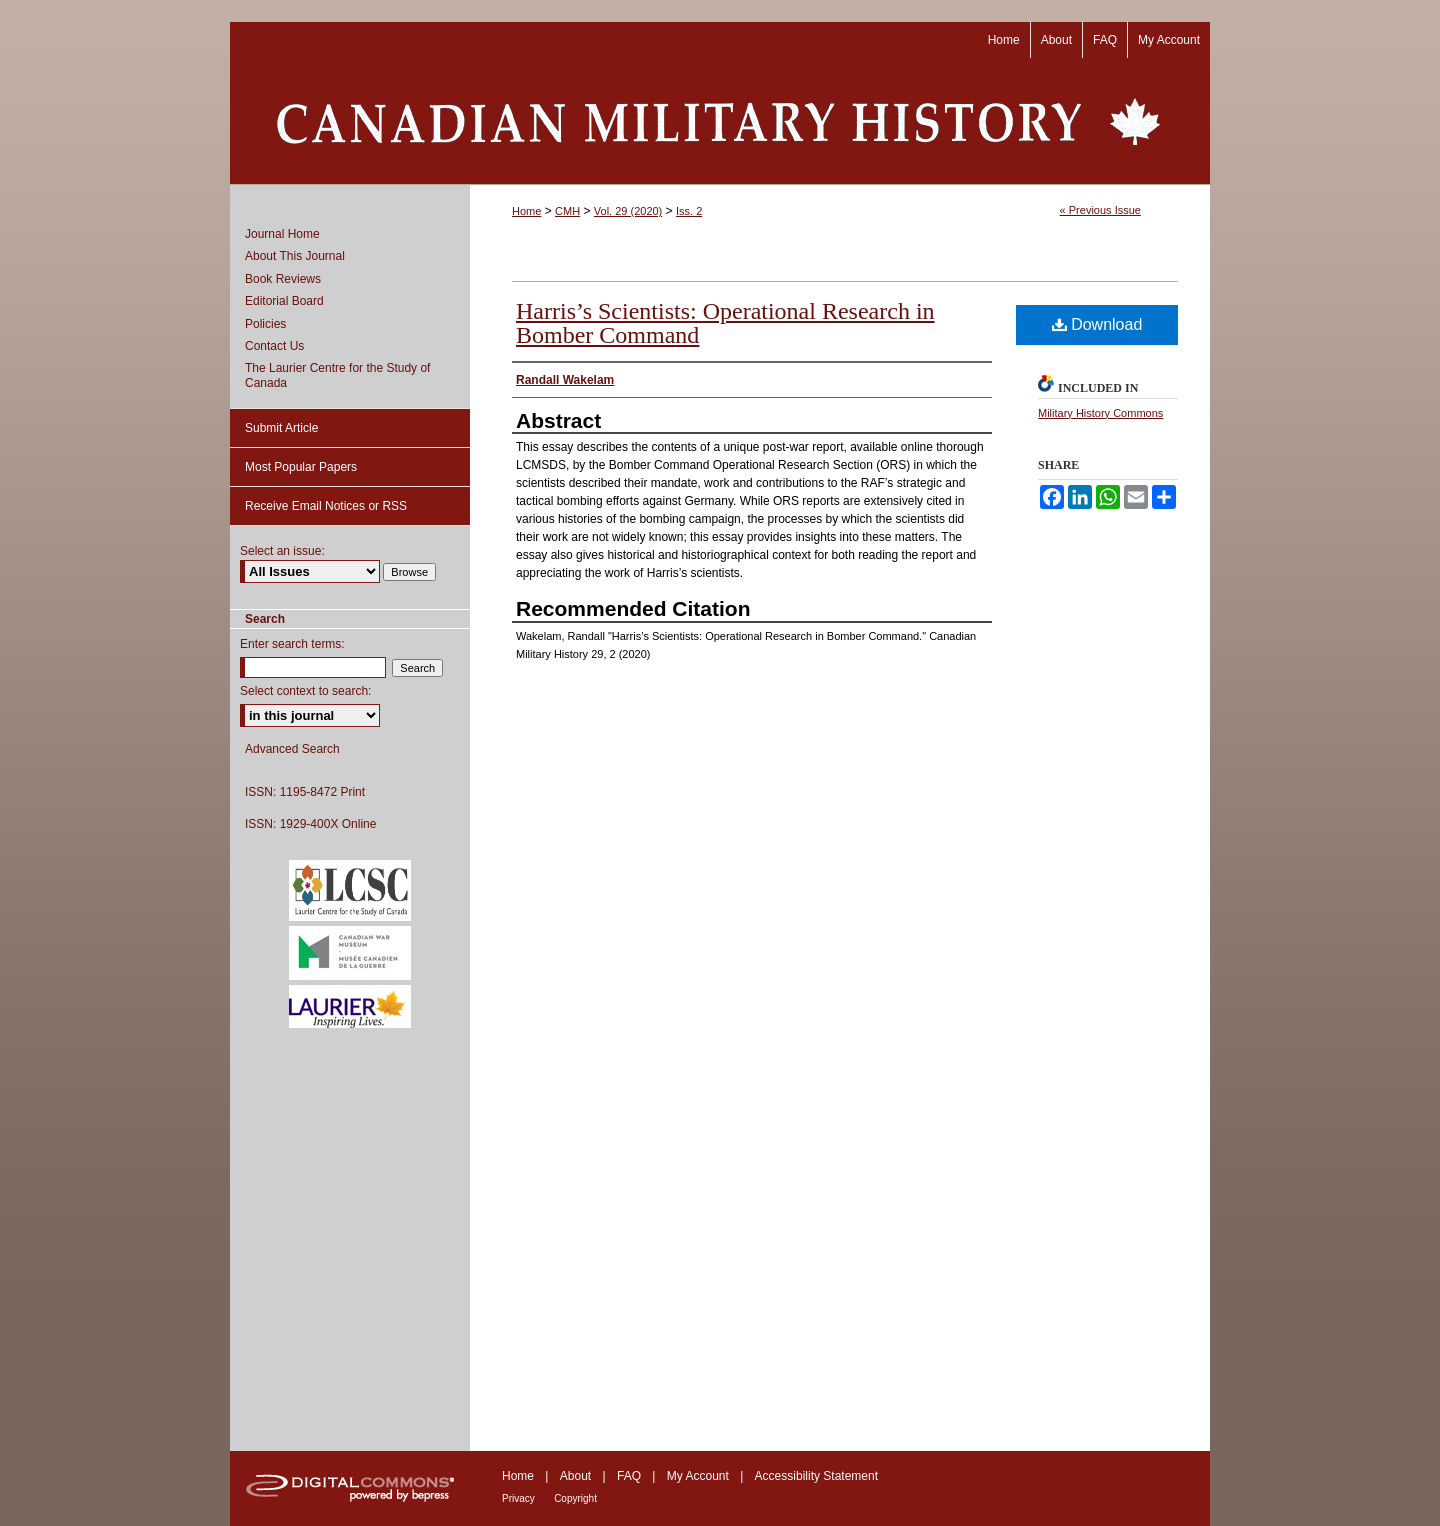  Describe the element at coordinates (292, 749) in the screenshot. I see `Advanced Search` at that location.